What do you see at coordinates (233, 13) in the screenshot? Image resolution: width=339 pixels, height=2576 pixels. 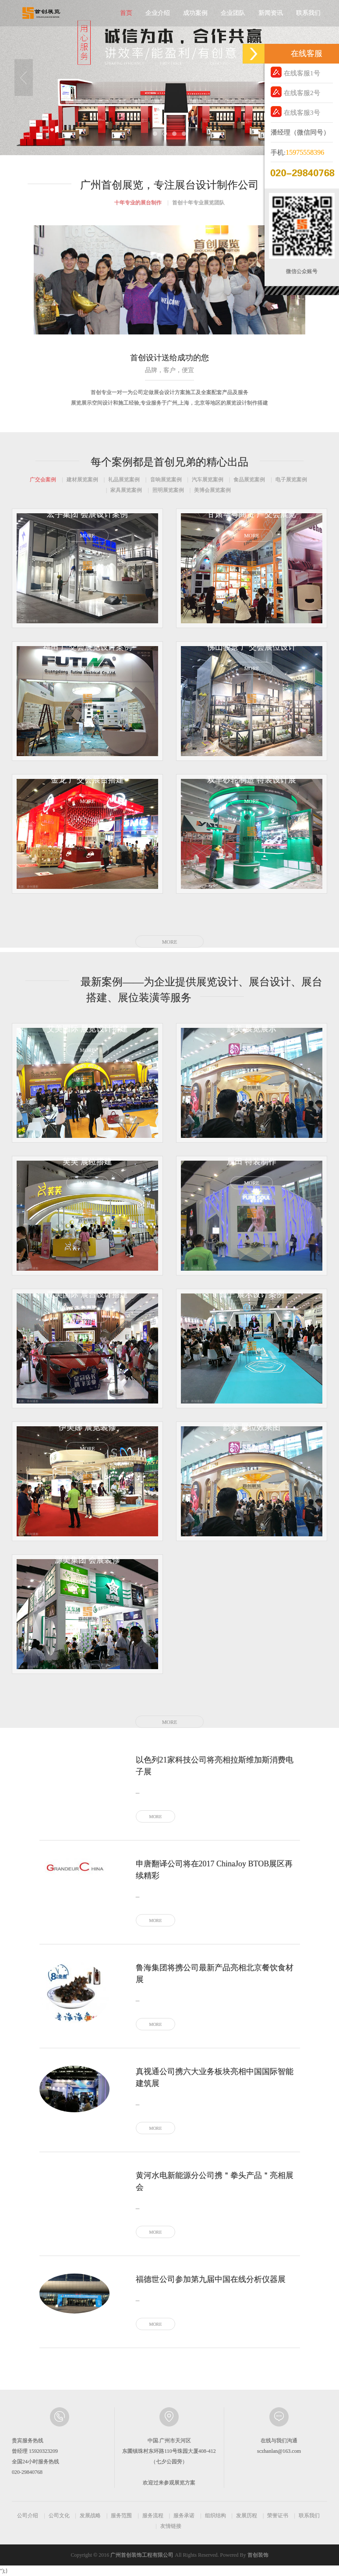 I see `企业团队` at bounding box center [233, 13].